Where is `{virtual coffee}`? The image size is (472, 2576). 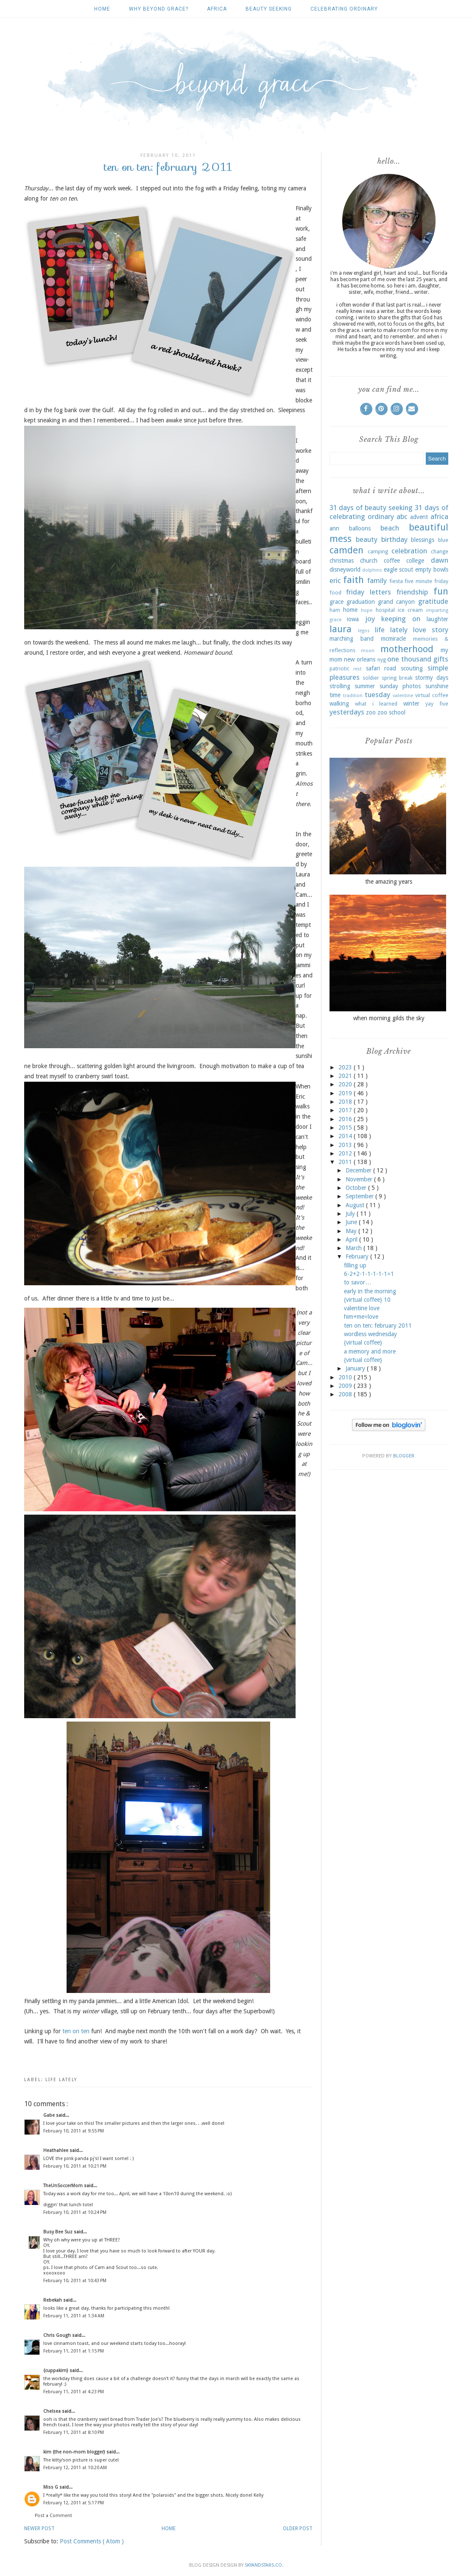
{virtual coffee} is located at coordinates (363, 1342).